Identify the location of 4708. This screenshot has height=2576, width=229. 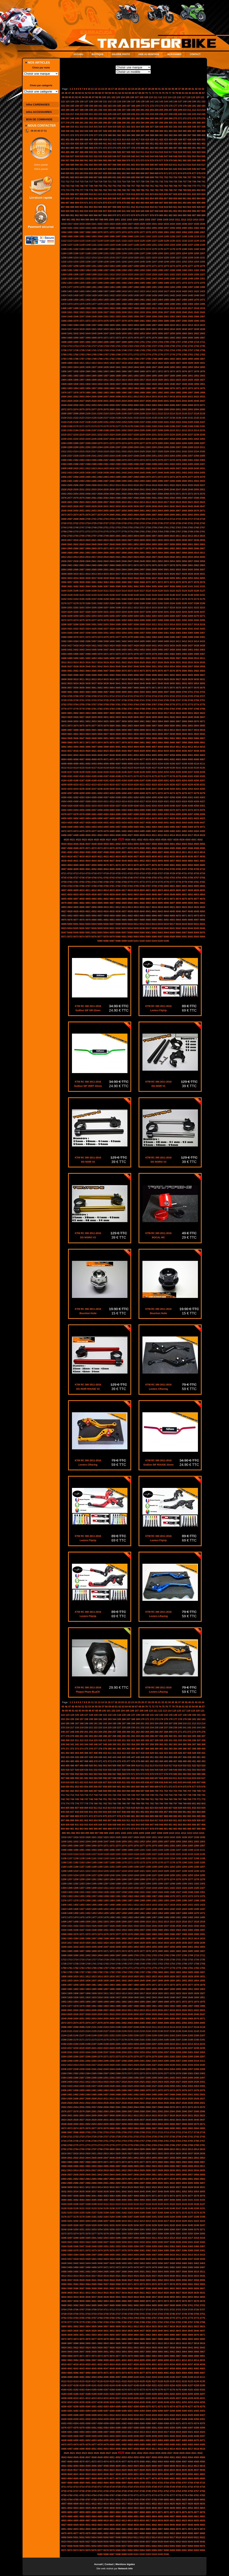
(190, 869).